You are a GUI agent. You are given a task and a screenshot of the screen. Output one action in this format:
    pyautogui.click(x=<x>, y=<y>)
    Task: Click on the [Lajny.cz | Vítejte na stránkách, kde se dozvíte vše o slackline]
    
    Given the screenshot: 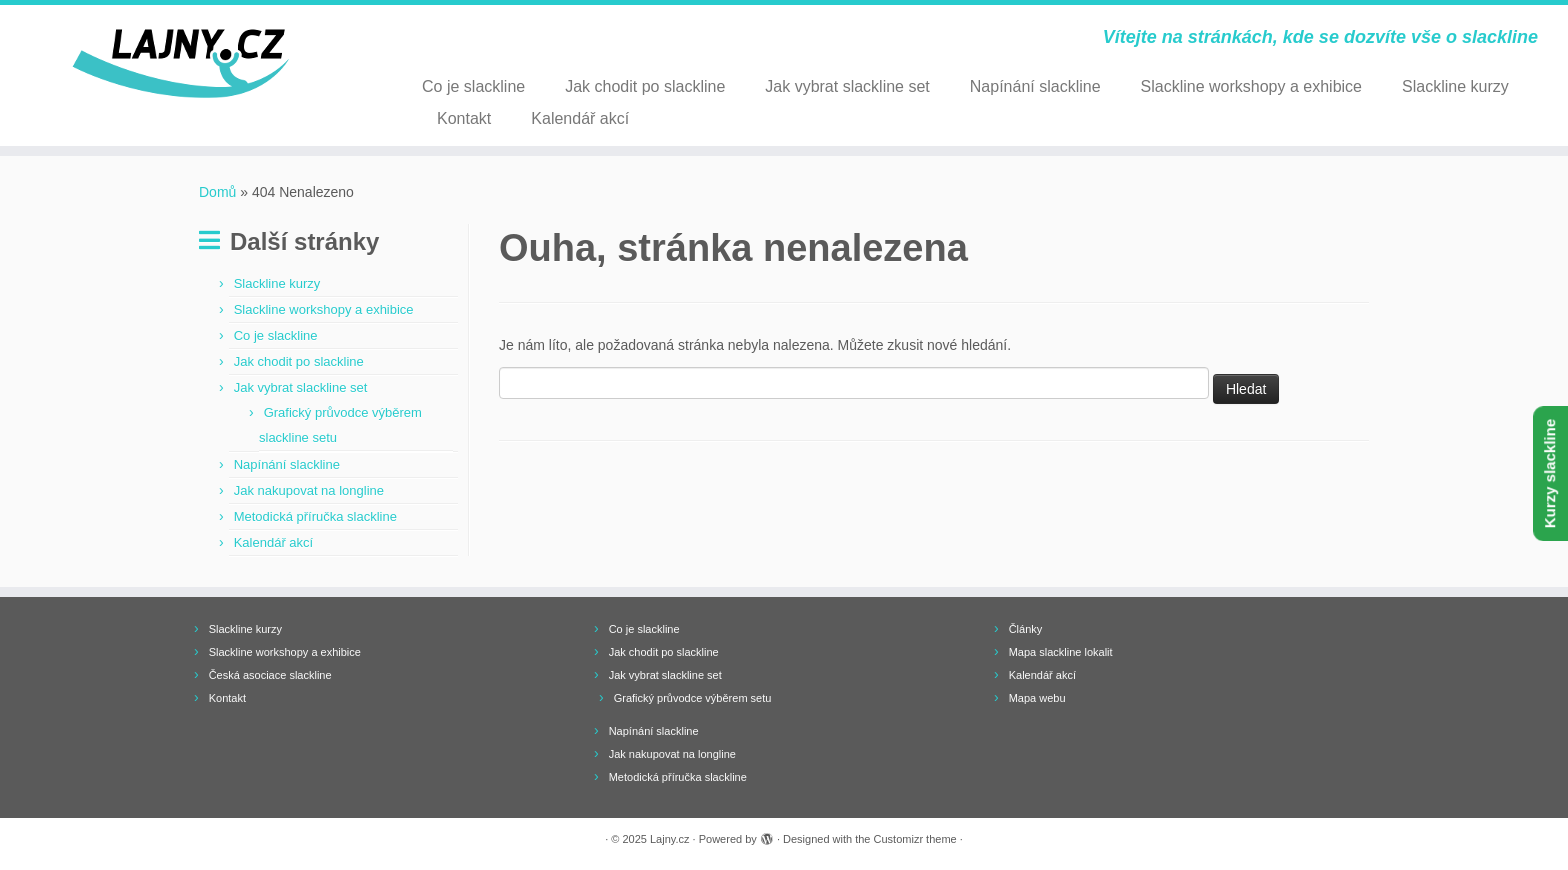 What is the action you would take?
    pyautogui.click(x=181, y=64)
    